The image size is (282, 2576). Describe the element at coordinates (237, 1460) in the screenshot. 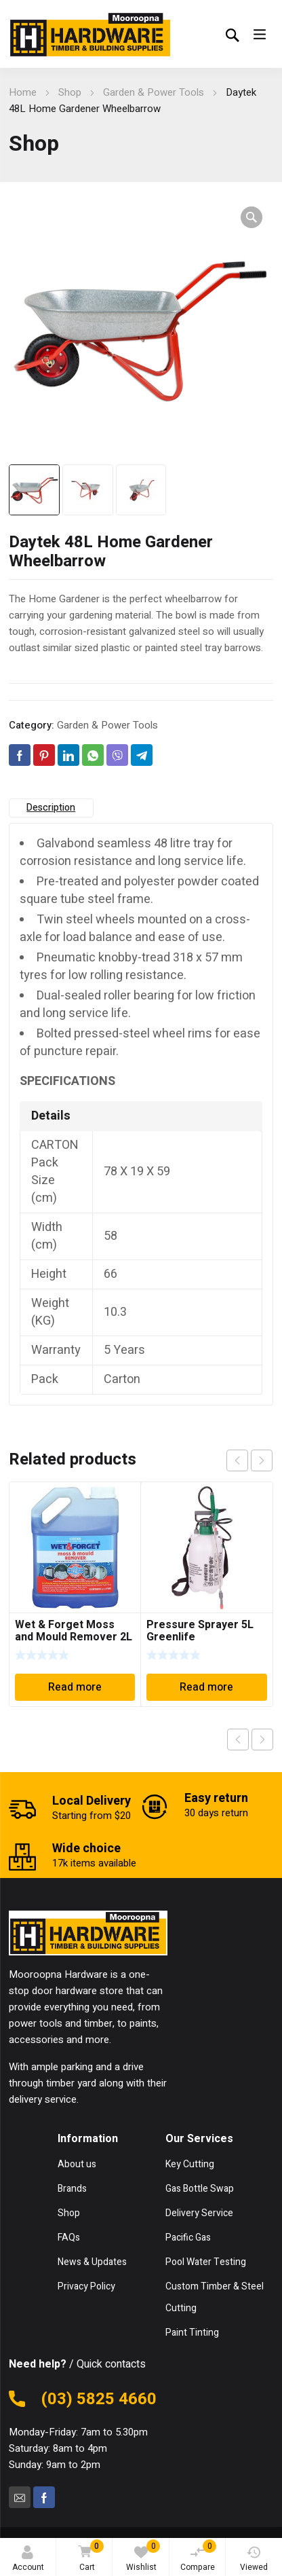

I see `prev` at that location.